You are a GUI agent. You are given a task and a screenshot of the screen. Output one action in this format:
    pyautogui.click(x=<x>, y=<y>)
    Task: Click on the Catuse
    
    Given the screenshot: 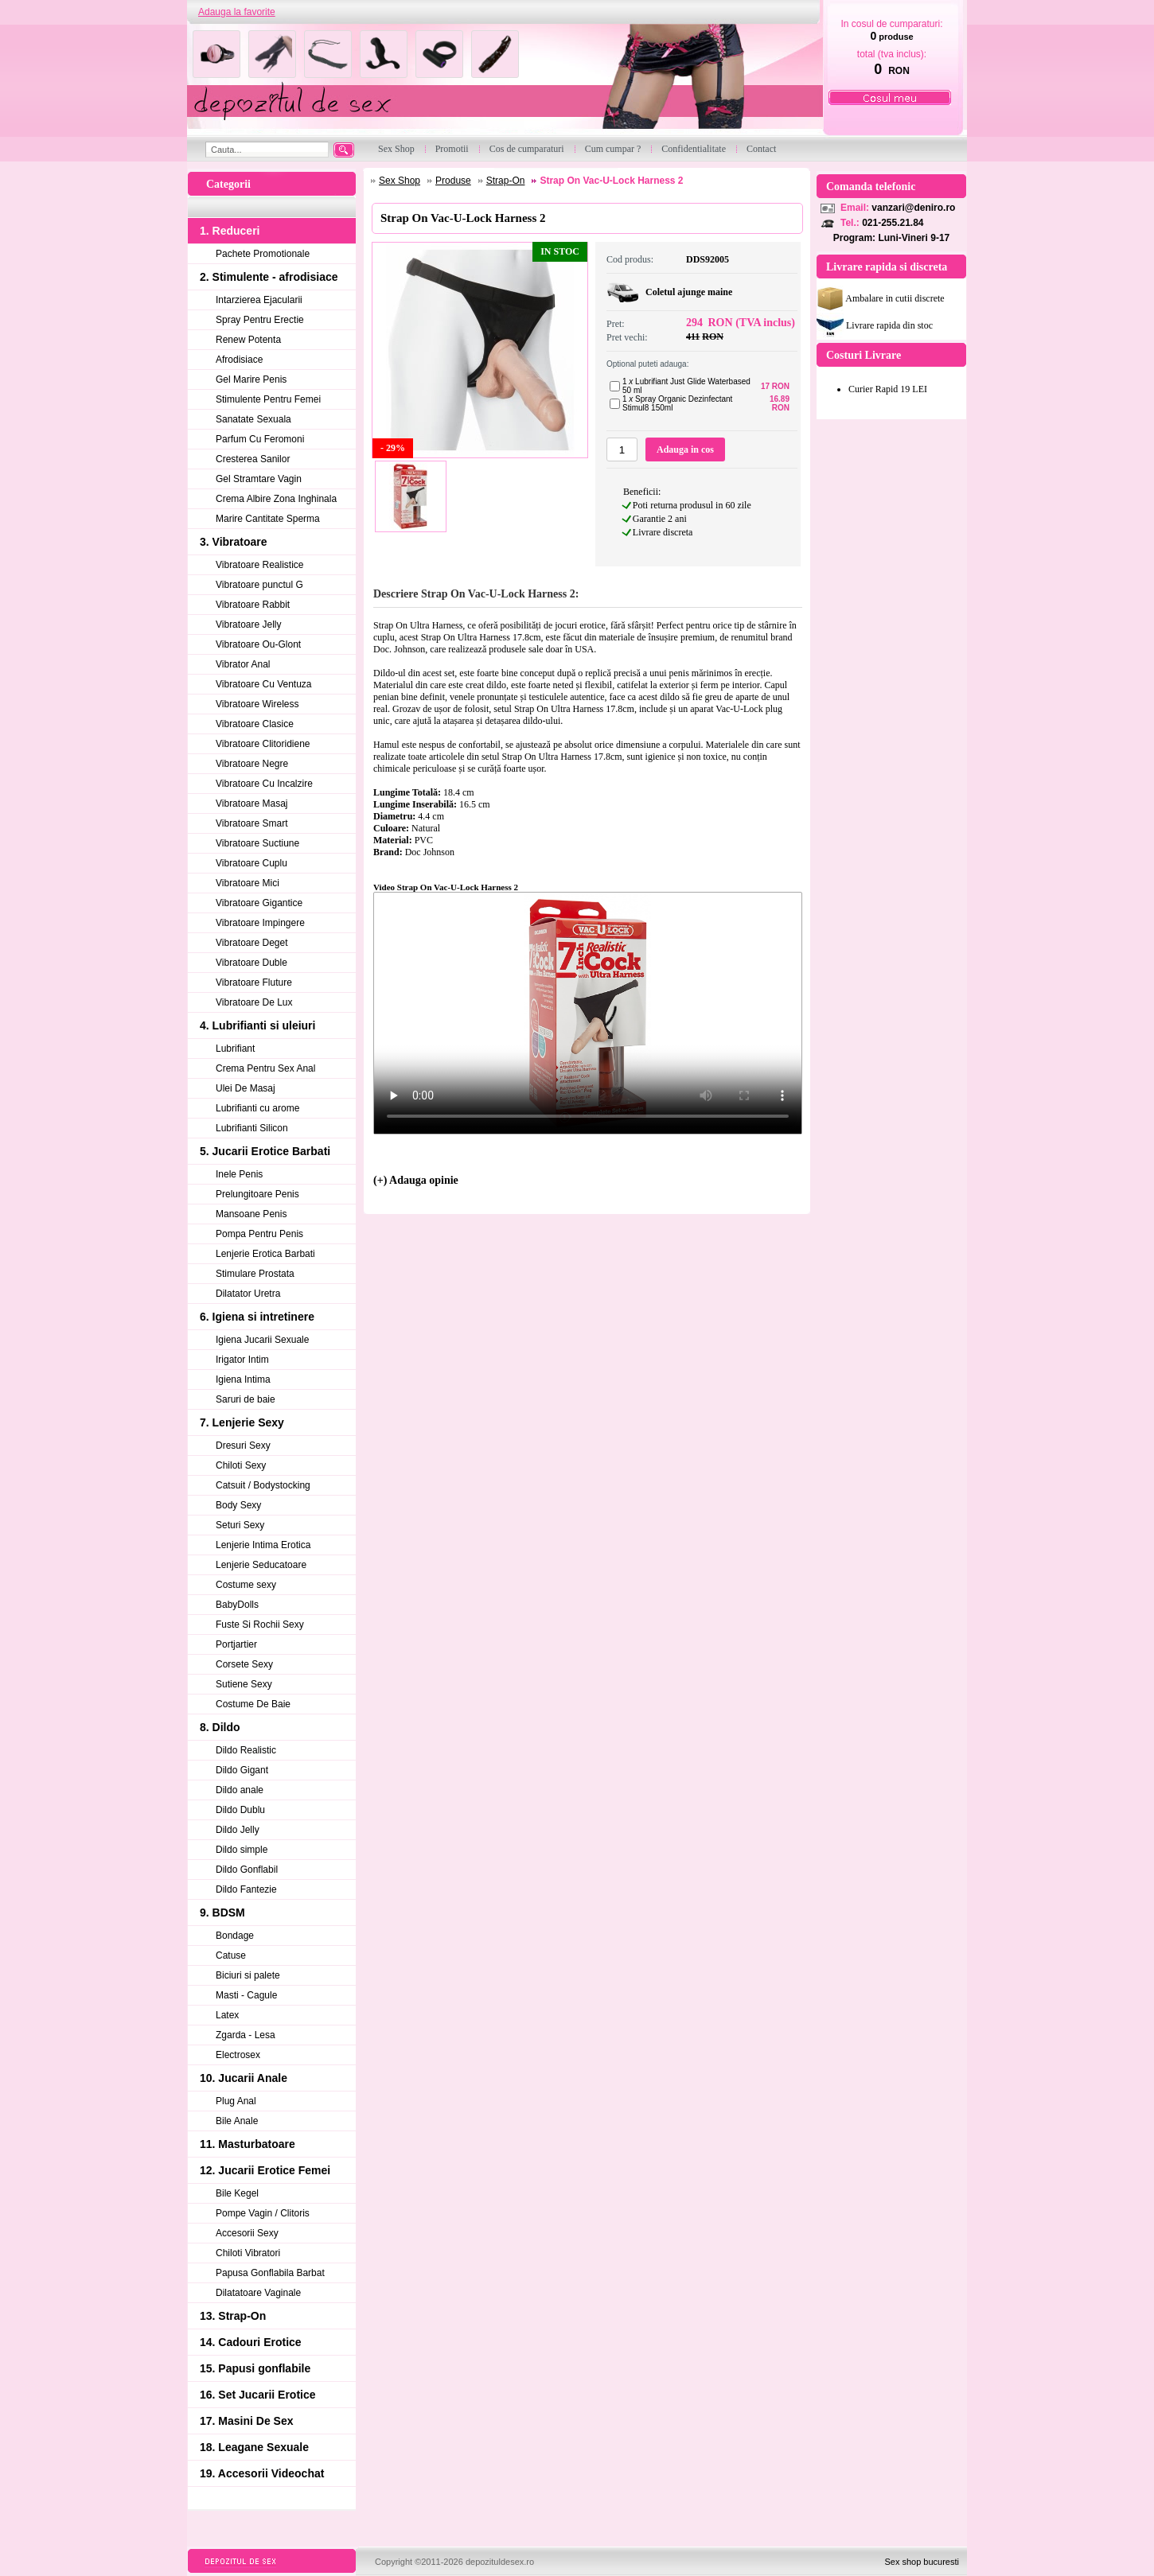 What is the action you would take?
    pyautogui.click(x=231, y=1955)
    